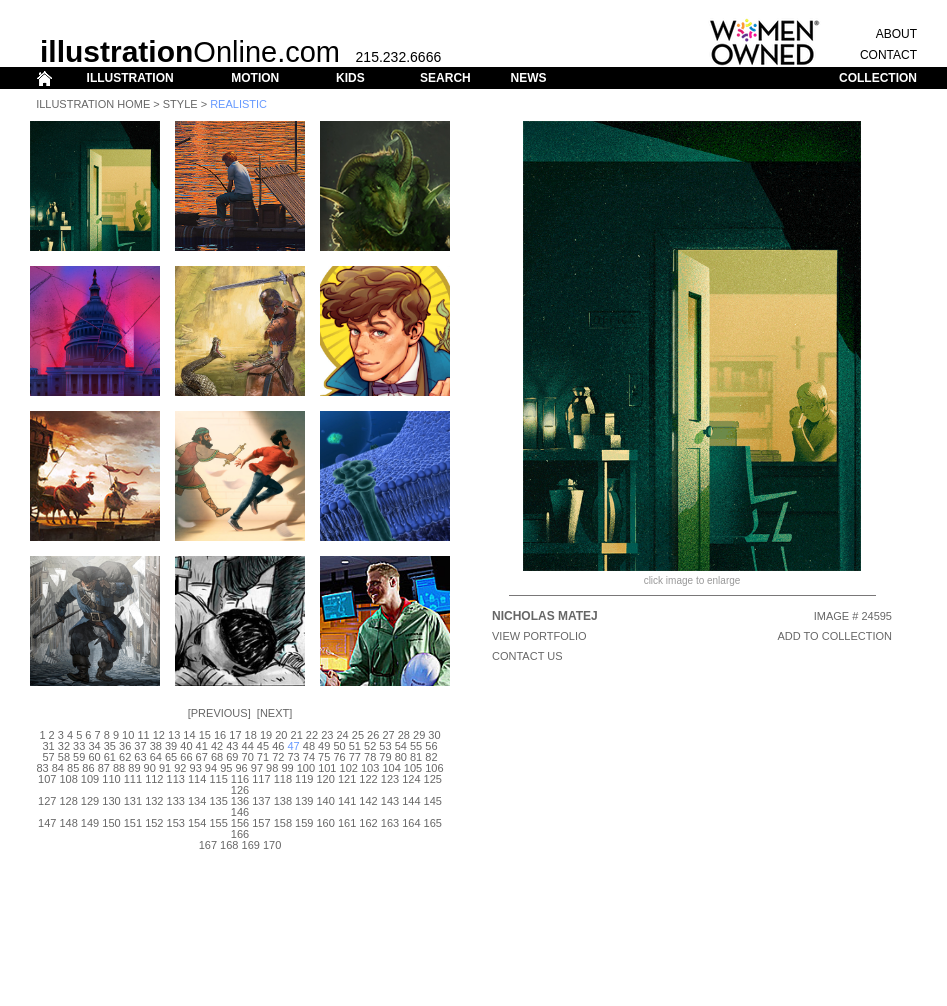 The width and height of the screenshot is (947, 1006). What do you see at coordinates (176, 801) in the screenshot?
I see `133` at bounding box center [176, 801].